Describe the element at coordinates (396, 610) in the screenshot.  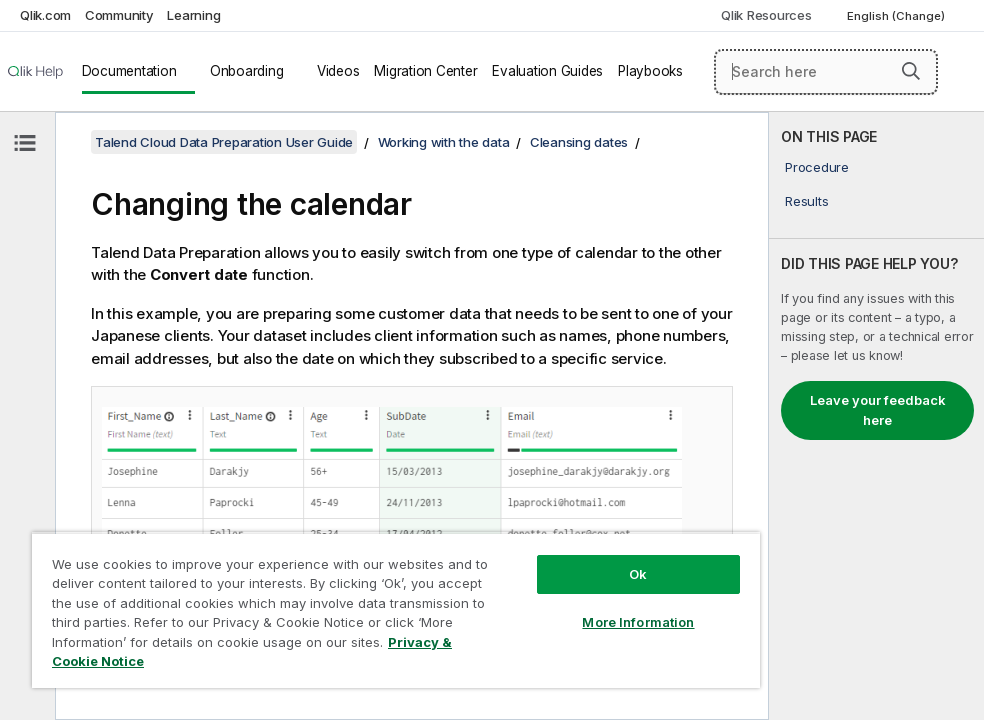
I see `[region]` at that location.